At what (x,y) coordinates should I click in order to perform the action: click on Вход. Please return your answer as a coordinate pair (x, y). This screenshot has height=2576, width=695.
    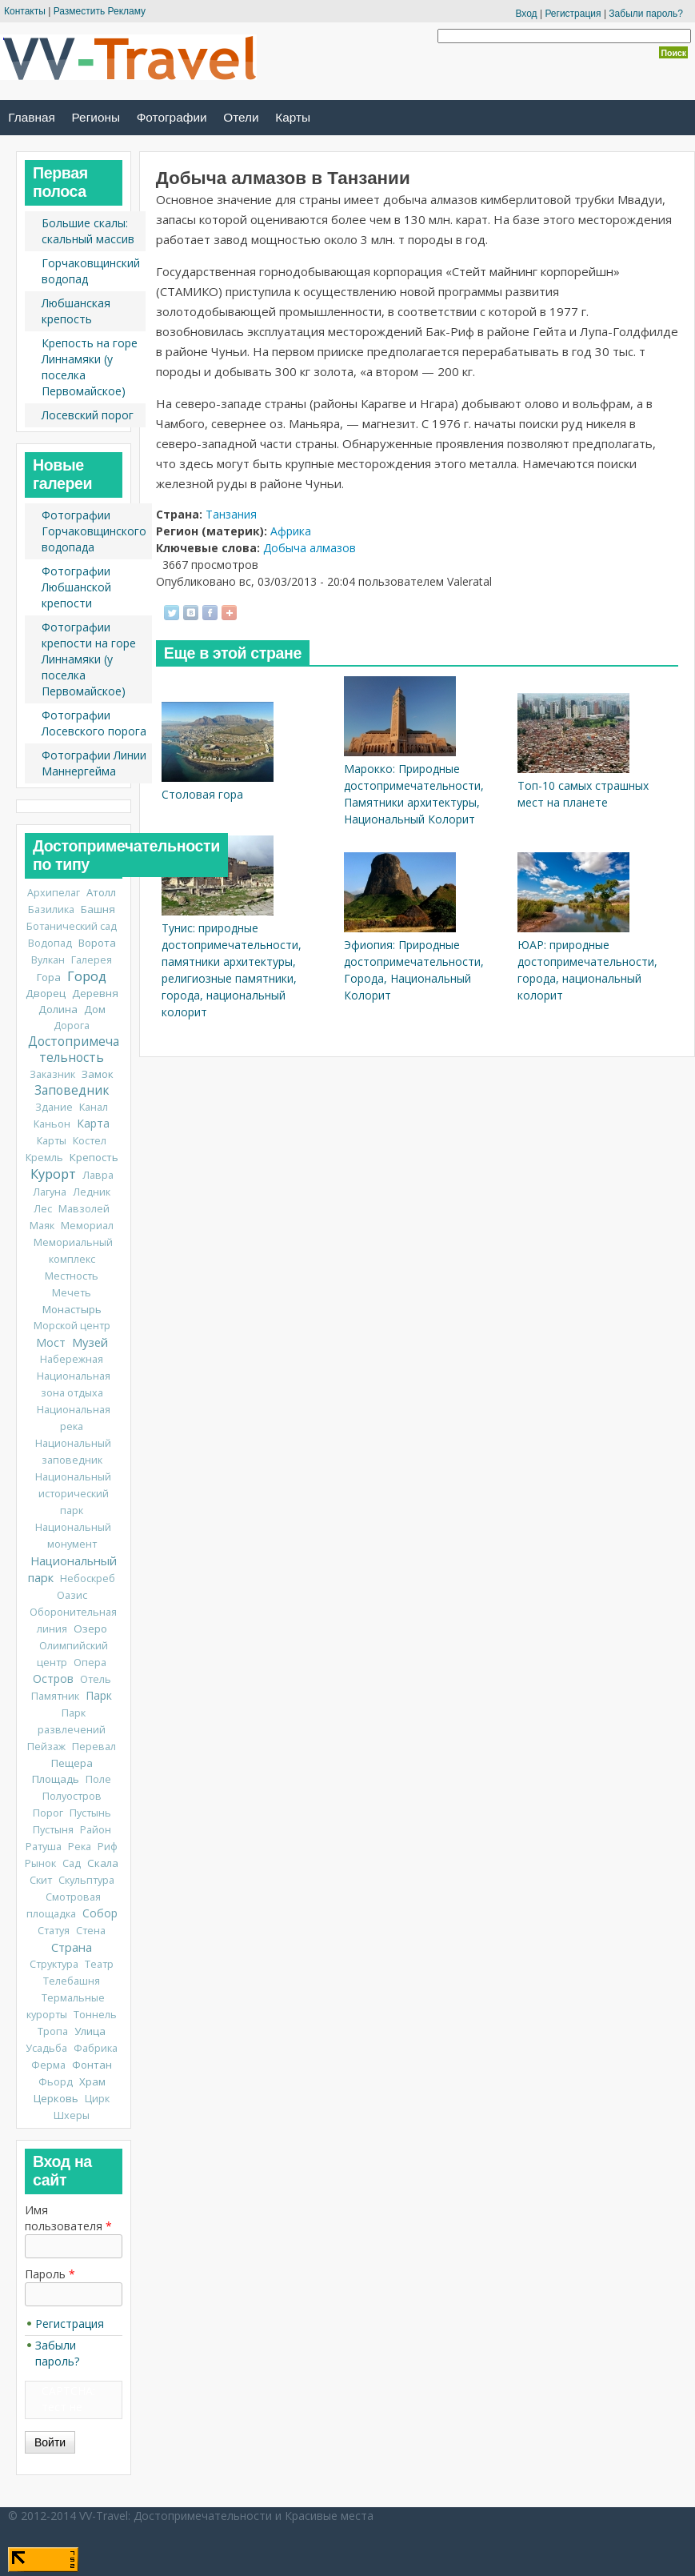
    Looking at the image, I should click on (526, 13).